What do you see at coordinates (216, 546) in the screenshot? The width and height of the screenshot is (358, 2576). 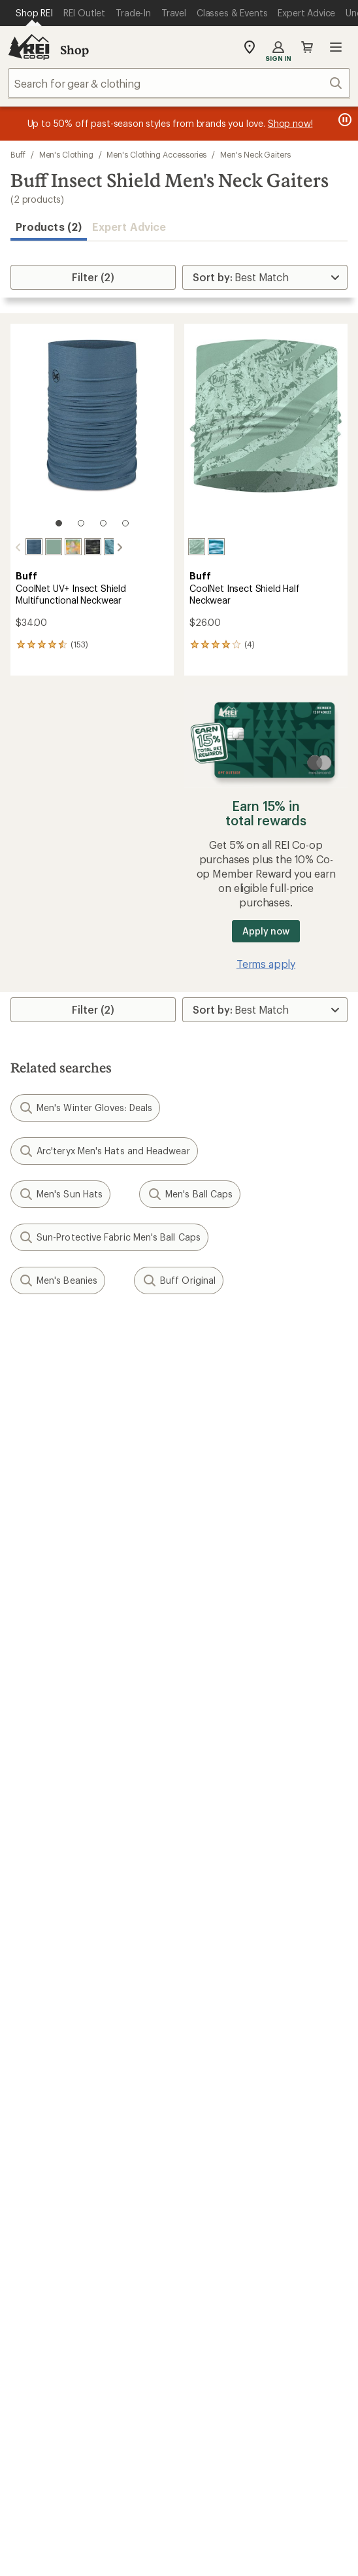 I see `[Sun hues blue]` at bounding box center [216, 546].